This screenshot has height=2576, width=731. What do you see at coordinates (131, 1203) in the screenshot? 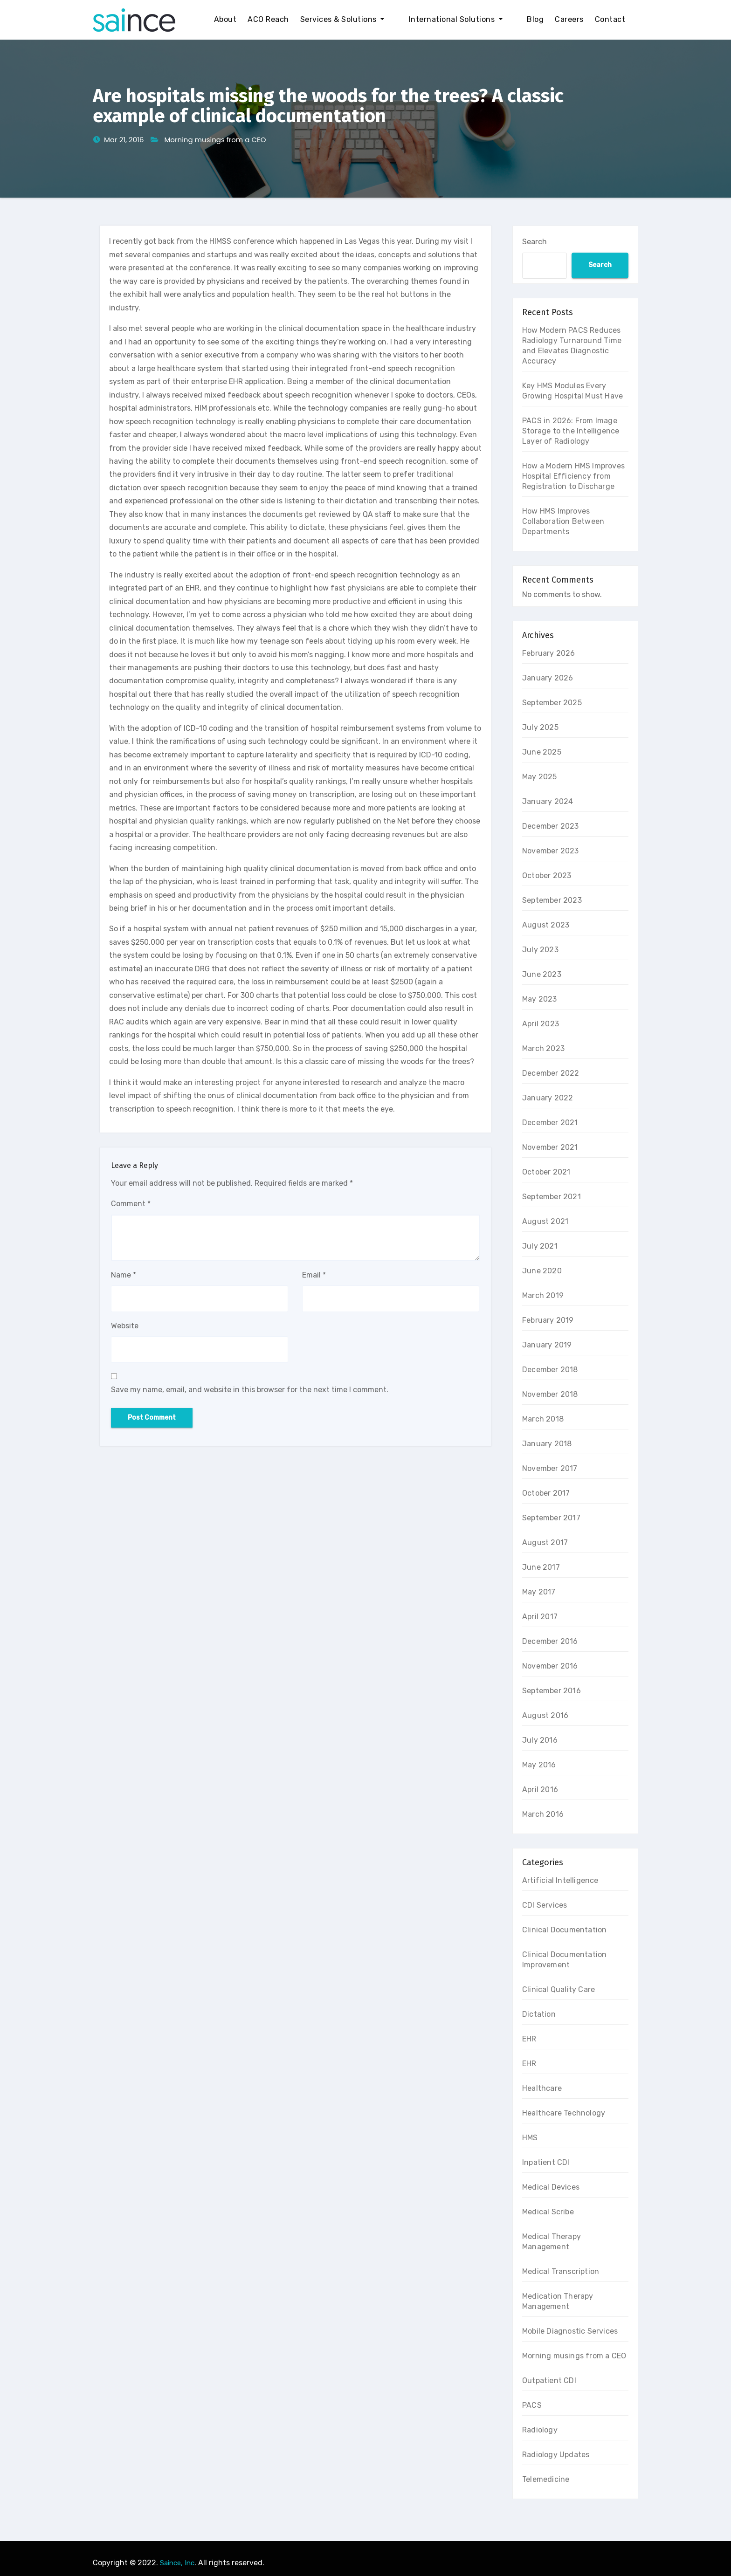
I see `Comment` at bounding box center [131, 1203].